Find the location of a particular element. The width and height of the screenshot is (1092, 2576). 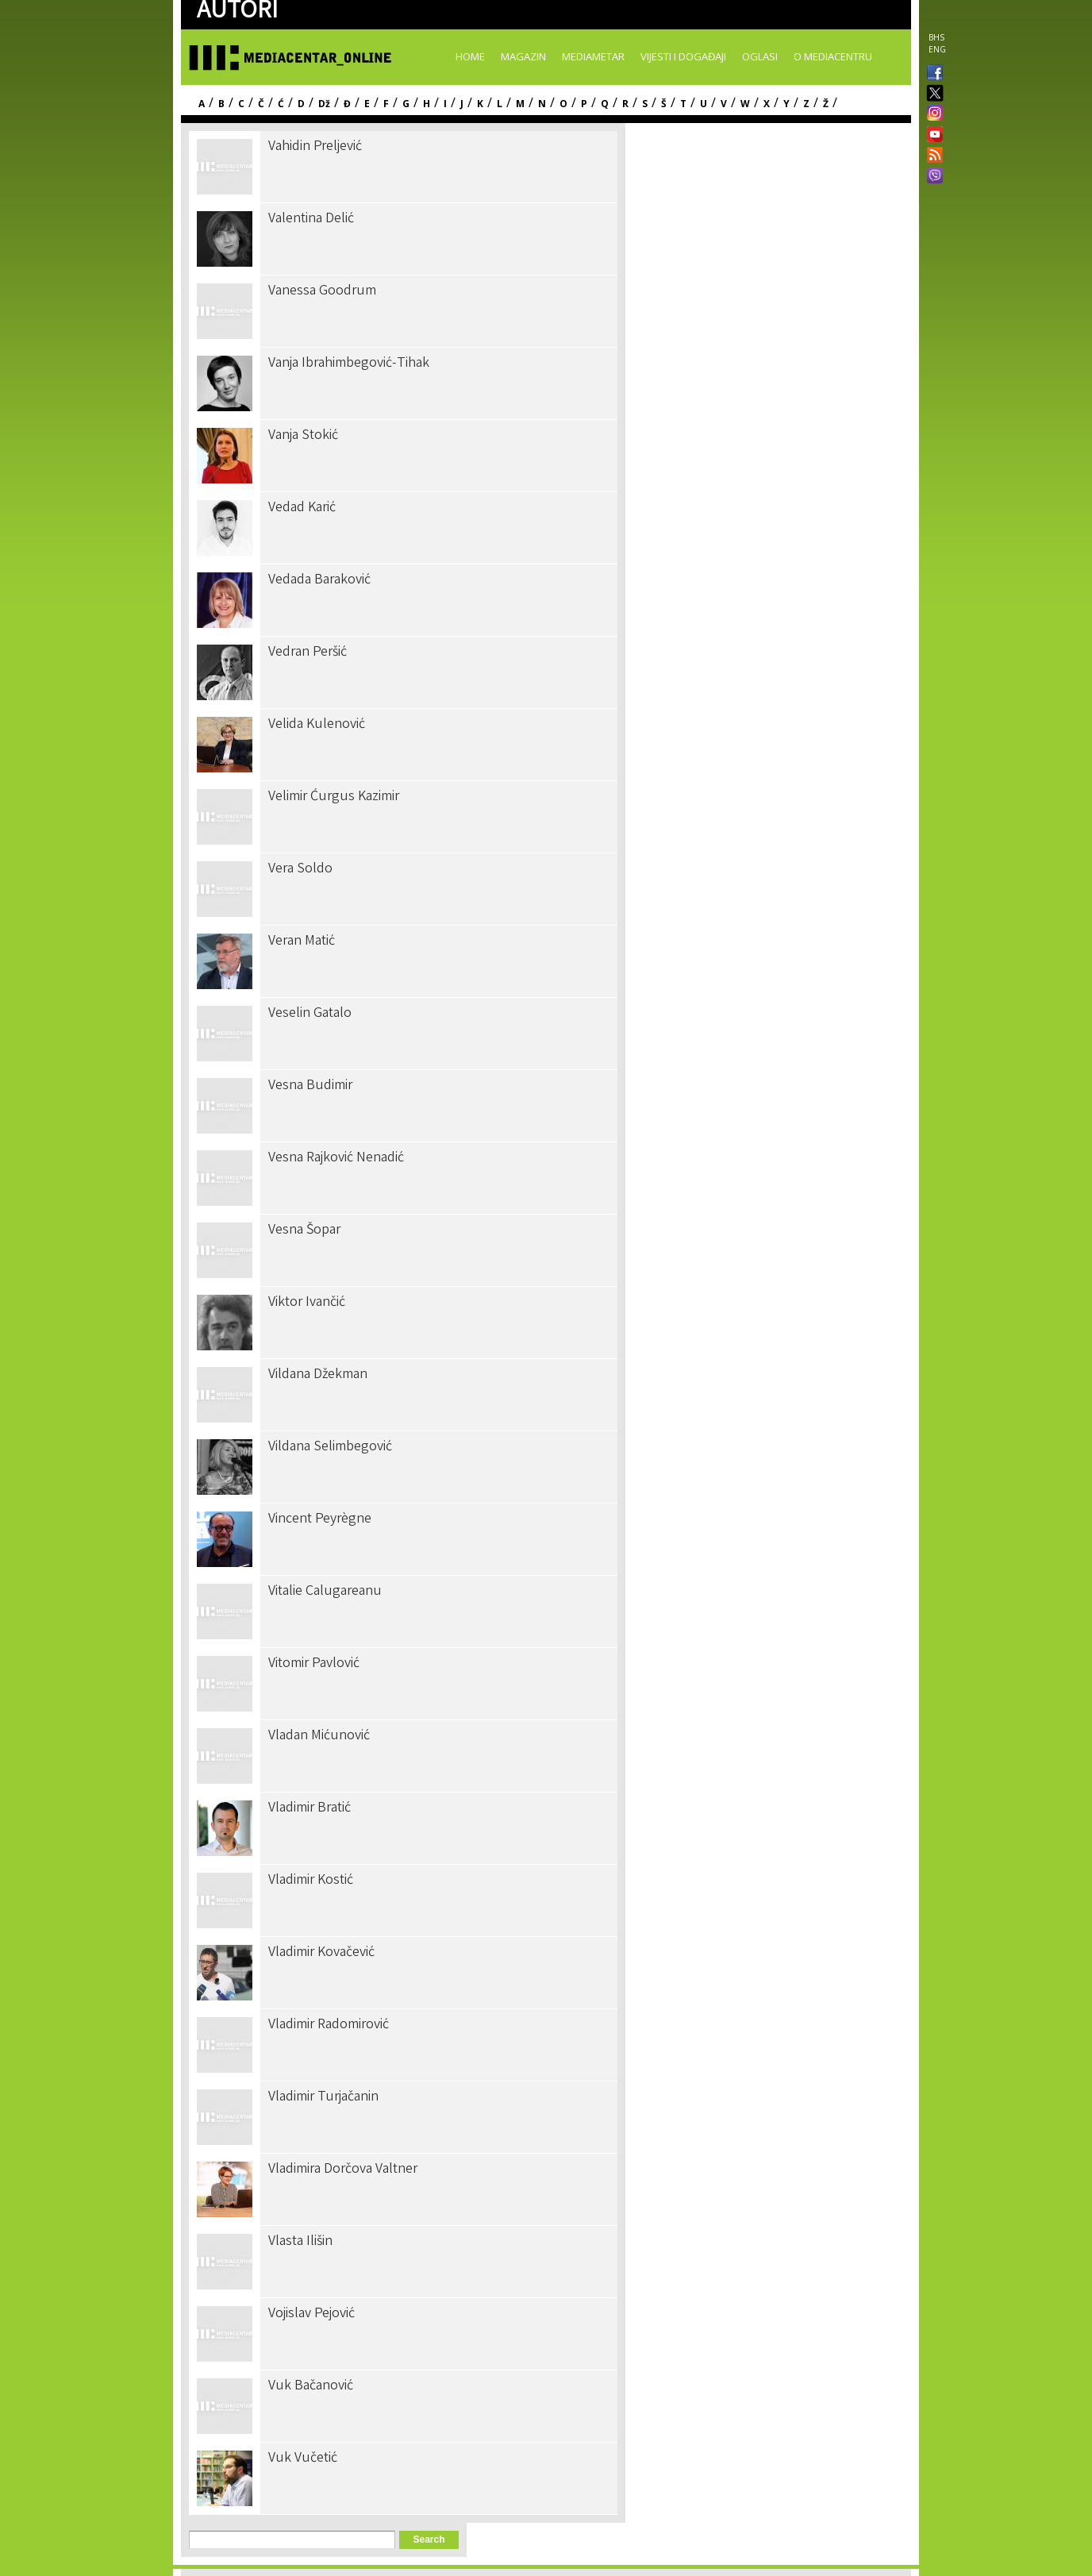

Vojislav Pejović is located at coordinates (311, 2314).